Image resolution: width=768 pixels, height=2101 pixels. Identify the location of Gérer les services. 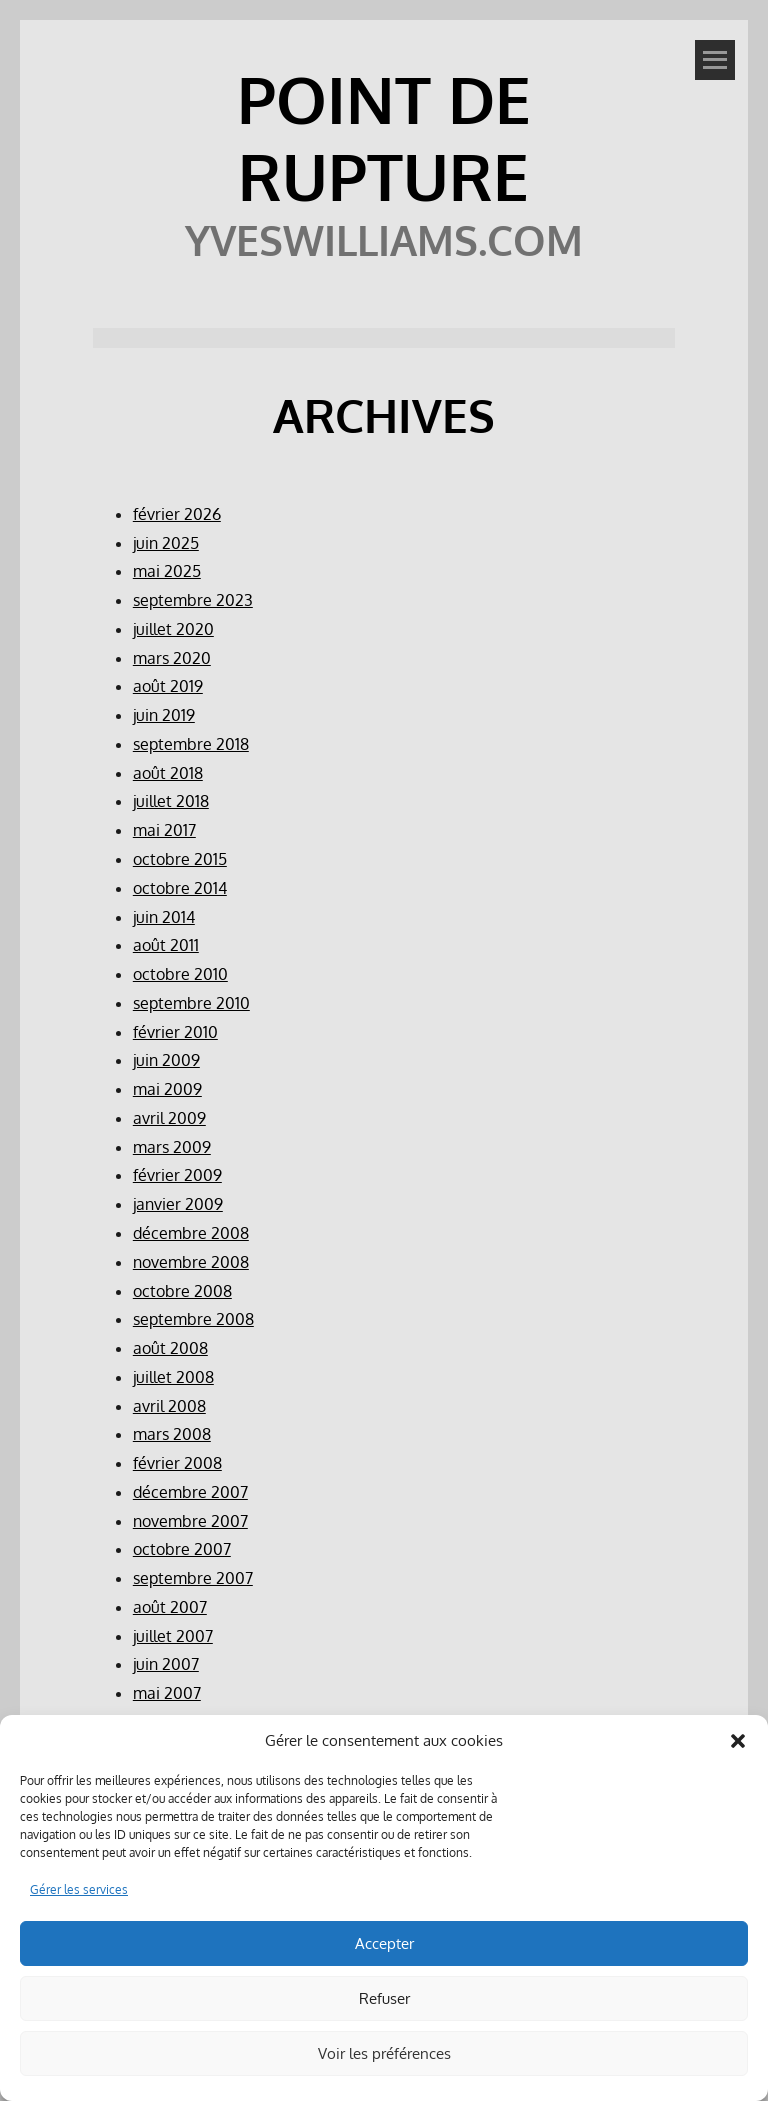
(79, 1889).